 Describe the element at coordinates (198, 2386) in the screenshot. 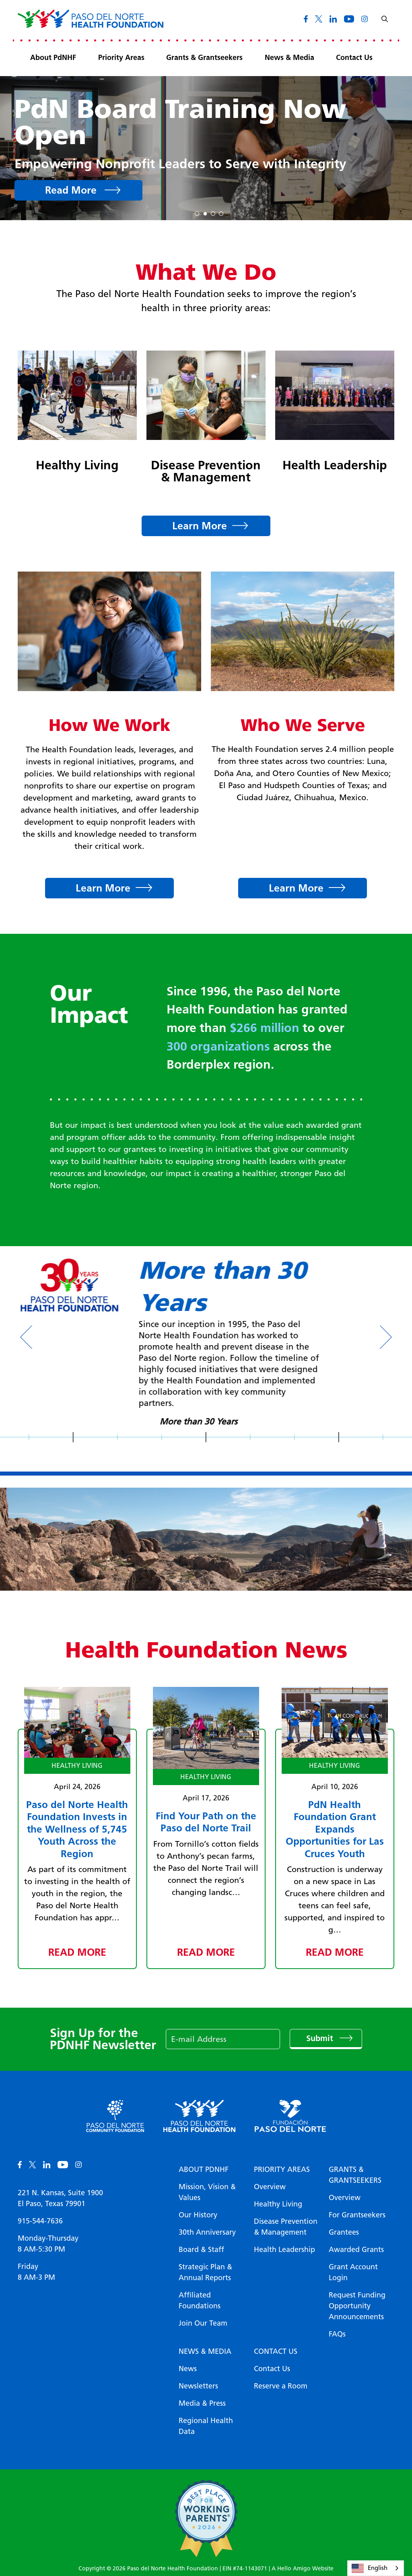

I see `Newsletters` at that location.